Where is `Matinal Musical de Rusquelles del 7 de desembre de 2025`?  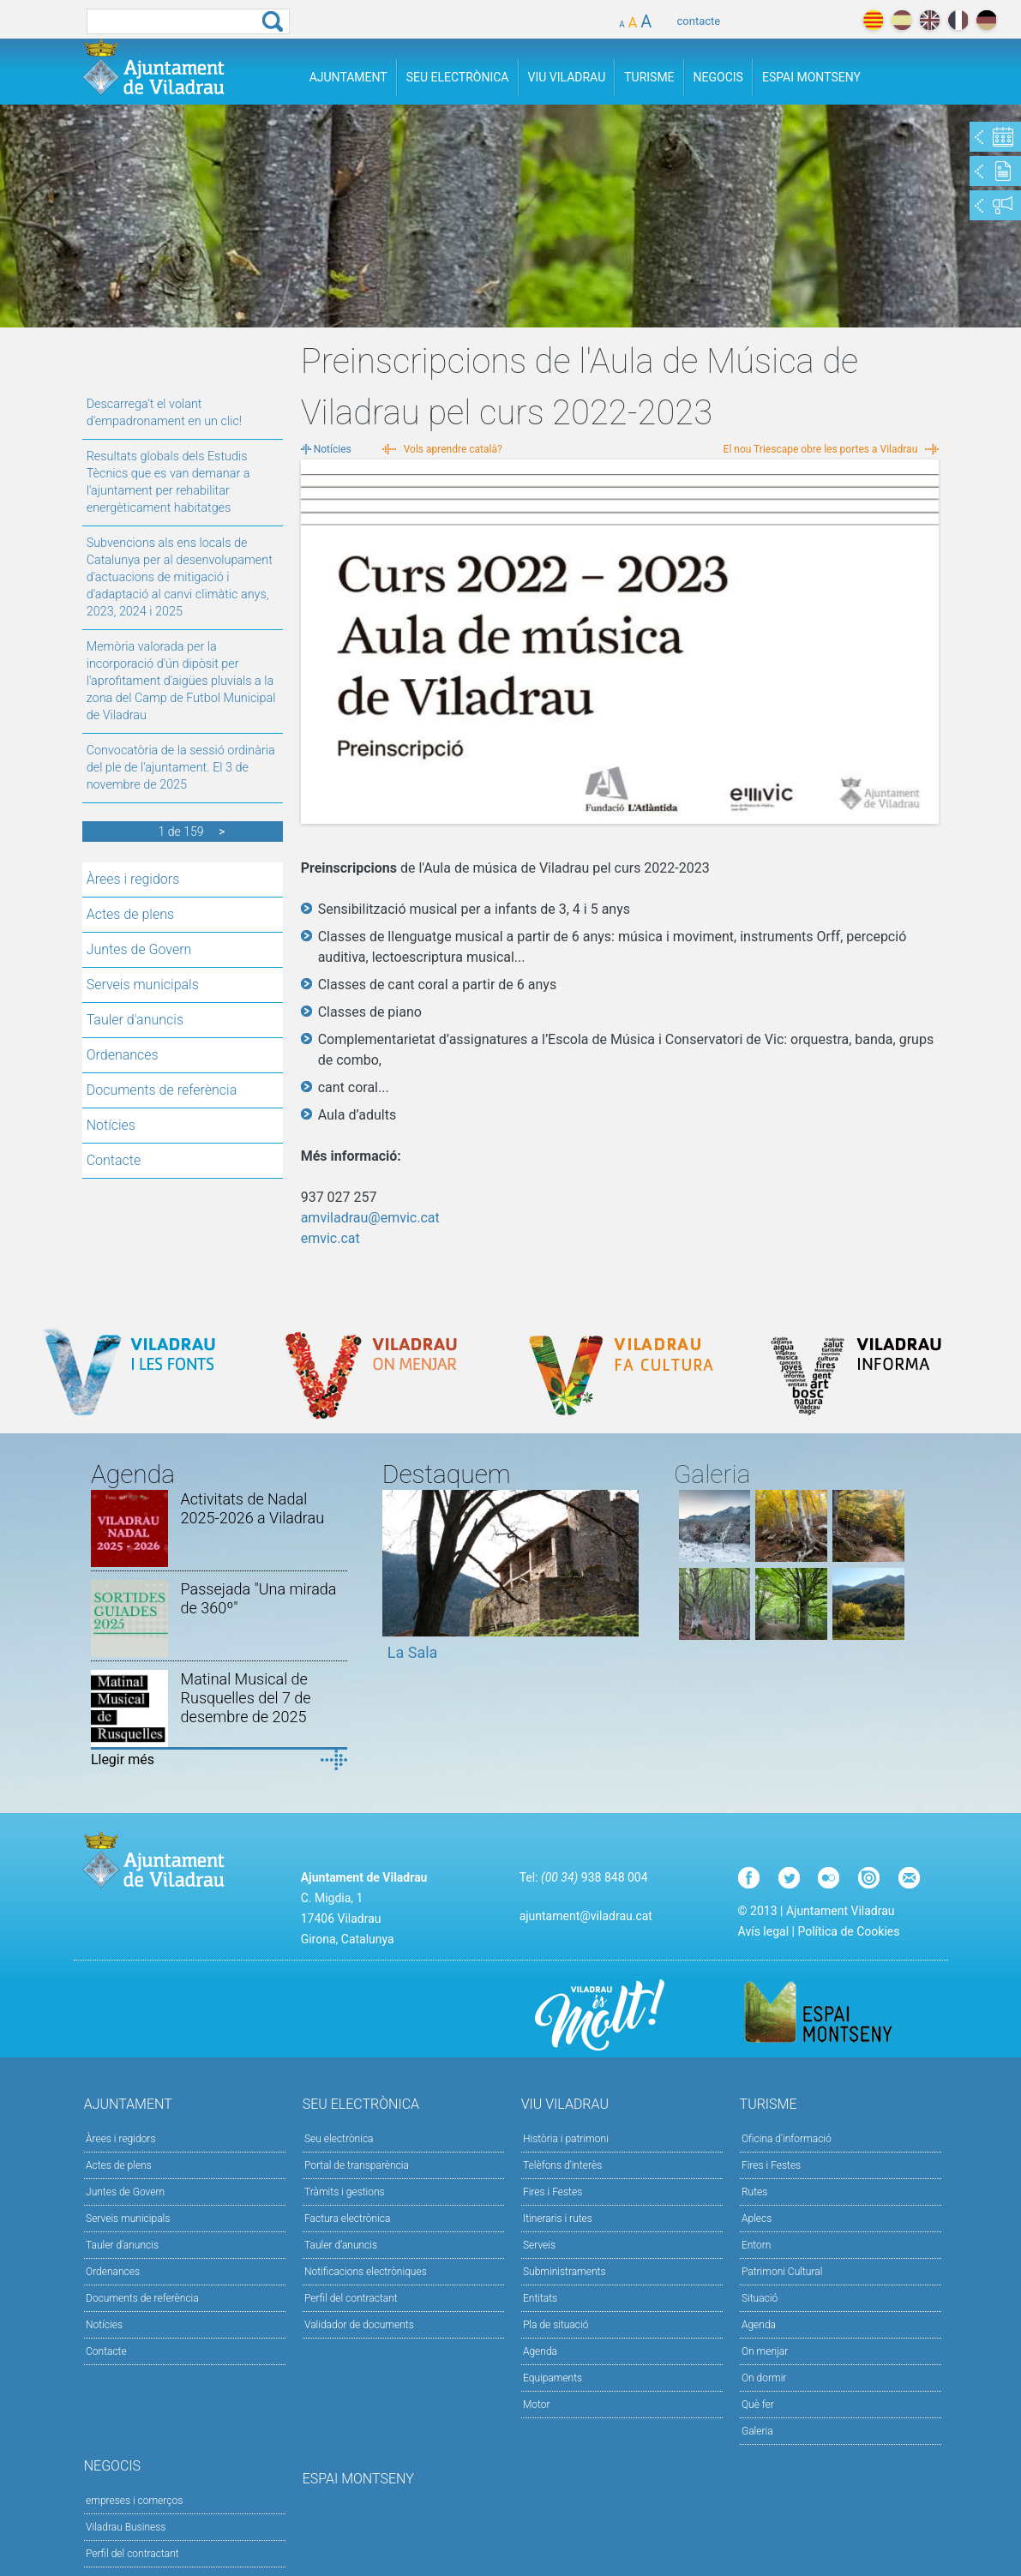
Matinal Musical de Rusquelles del 7 de desembre de 2025 is located at coordinates (246, 1698).